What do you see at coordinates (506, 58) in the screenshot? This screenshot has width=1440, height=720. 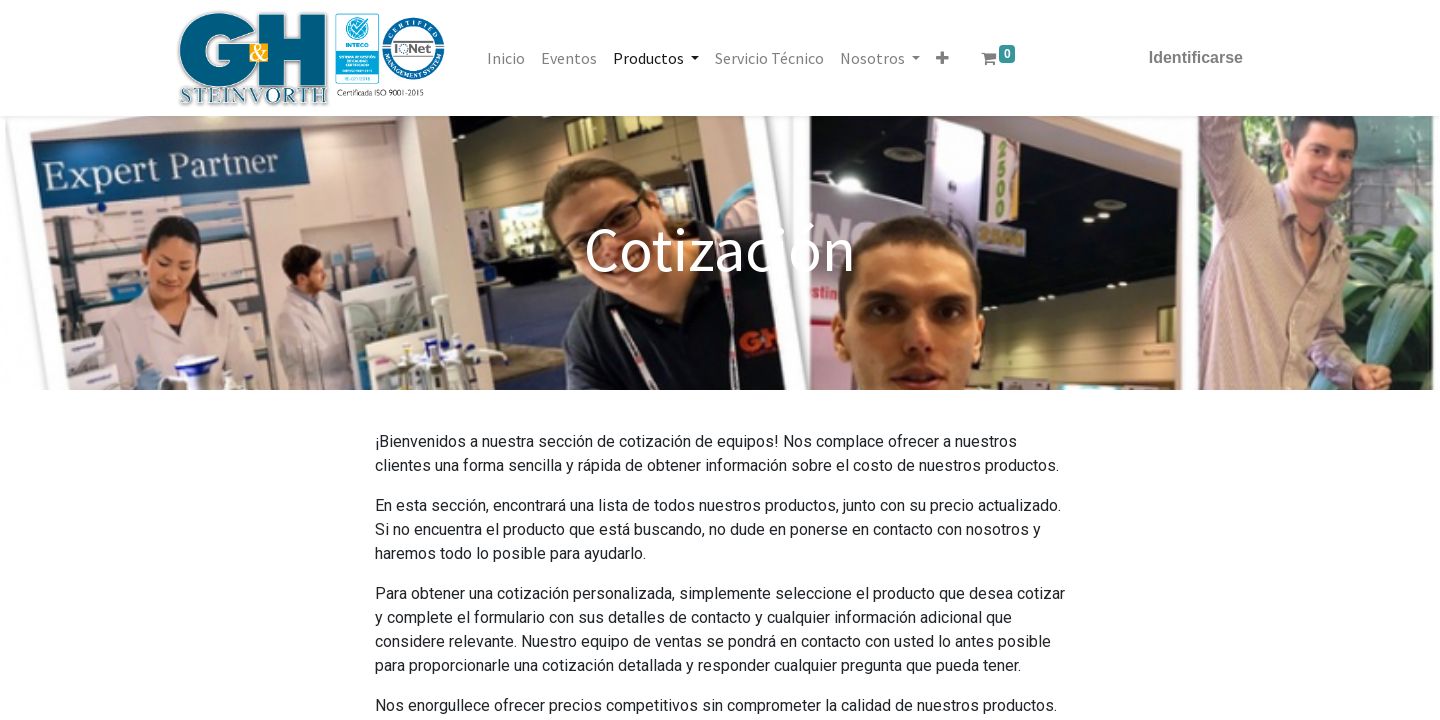 I see `[menuitem]` at bounding box center [506, 58].